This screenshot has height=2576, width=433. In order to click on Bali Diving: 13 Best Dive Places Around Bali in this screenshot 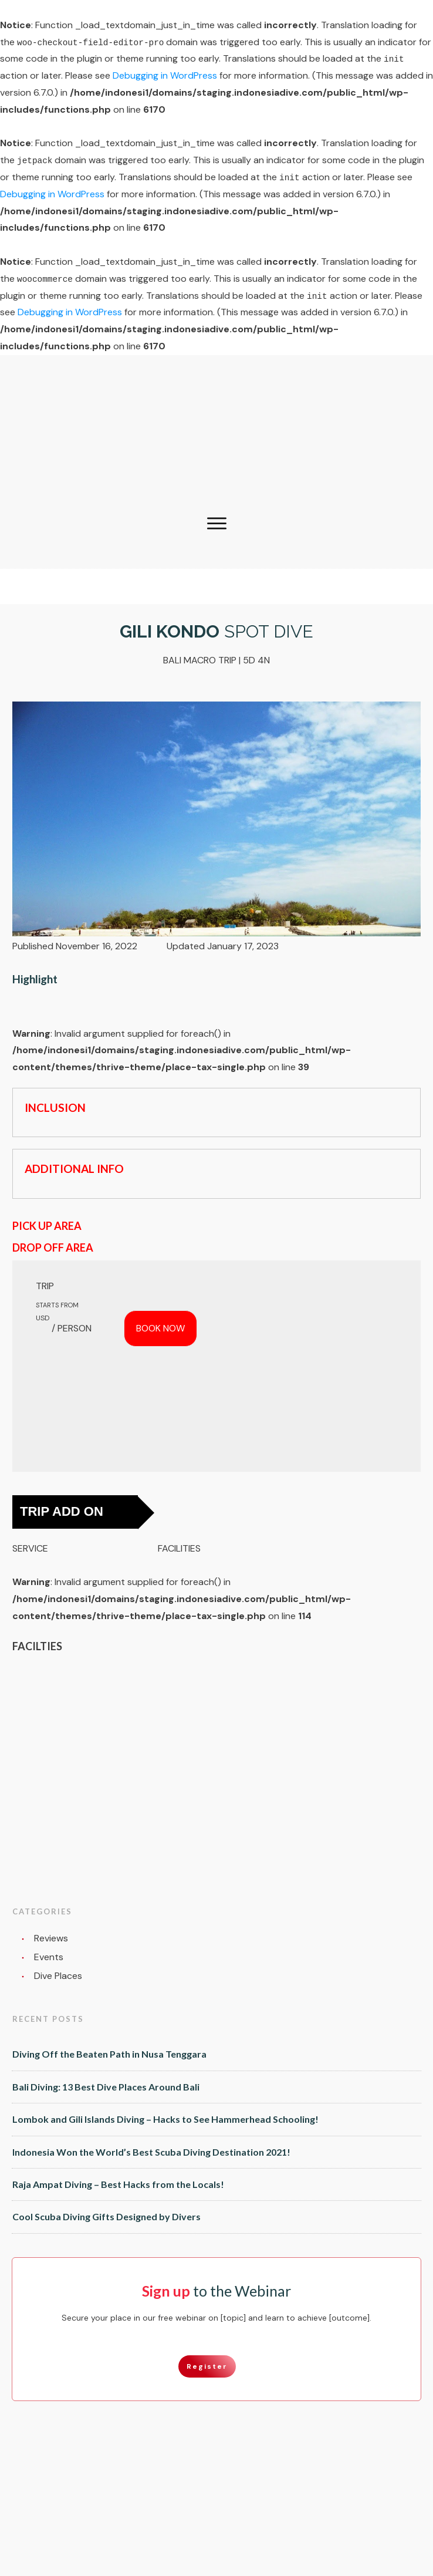, I will do `click(105, 2086)`.